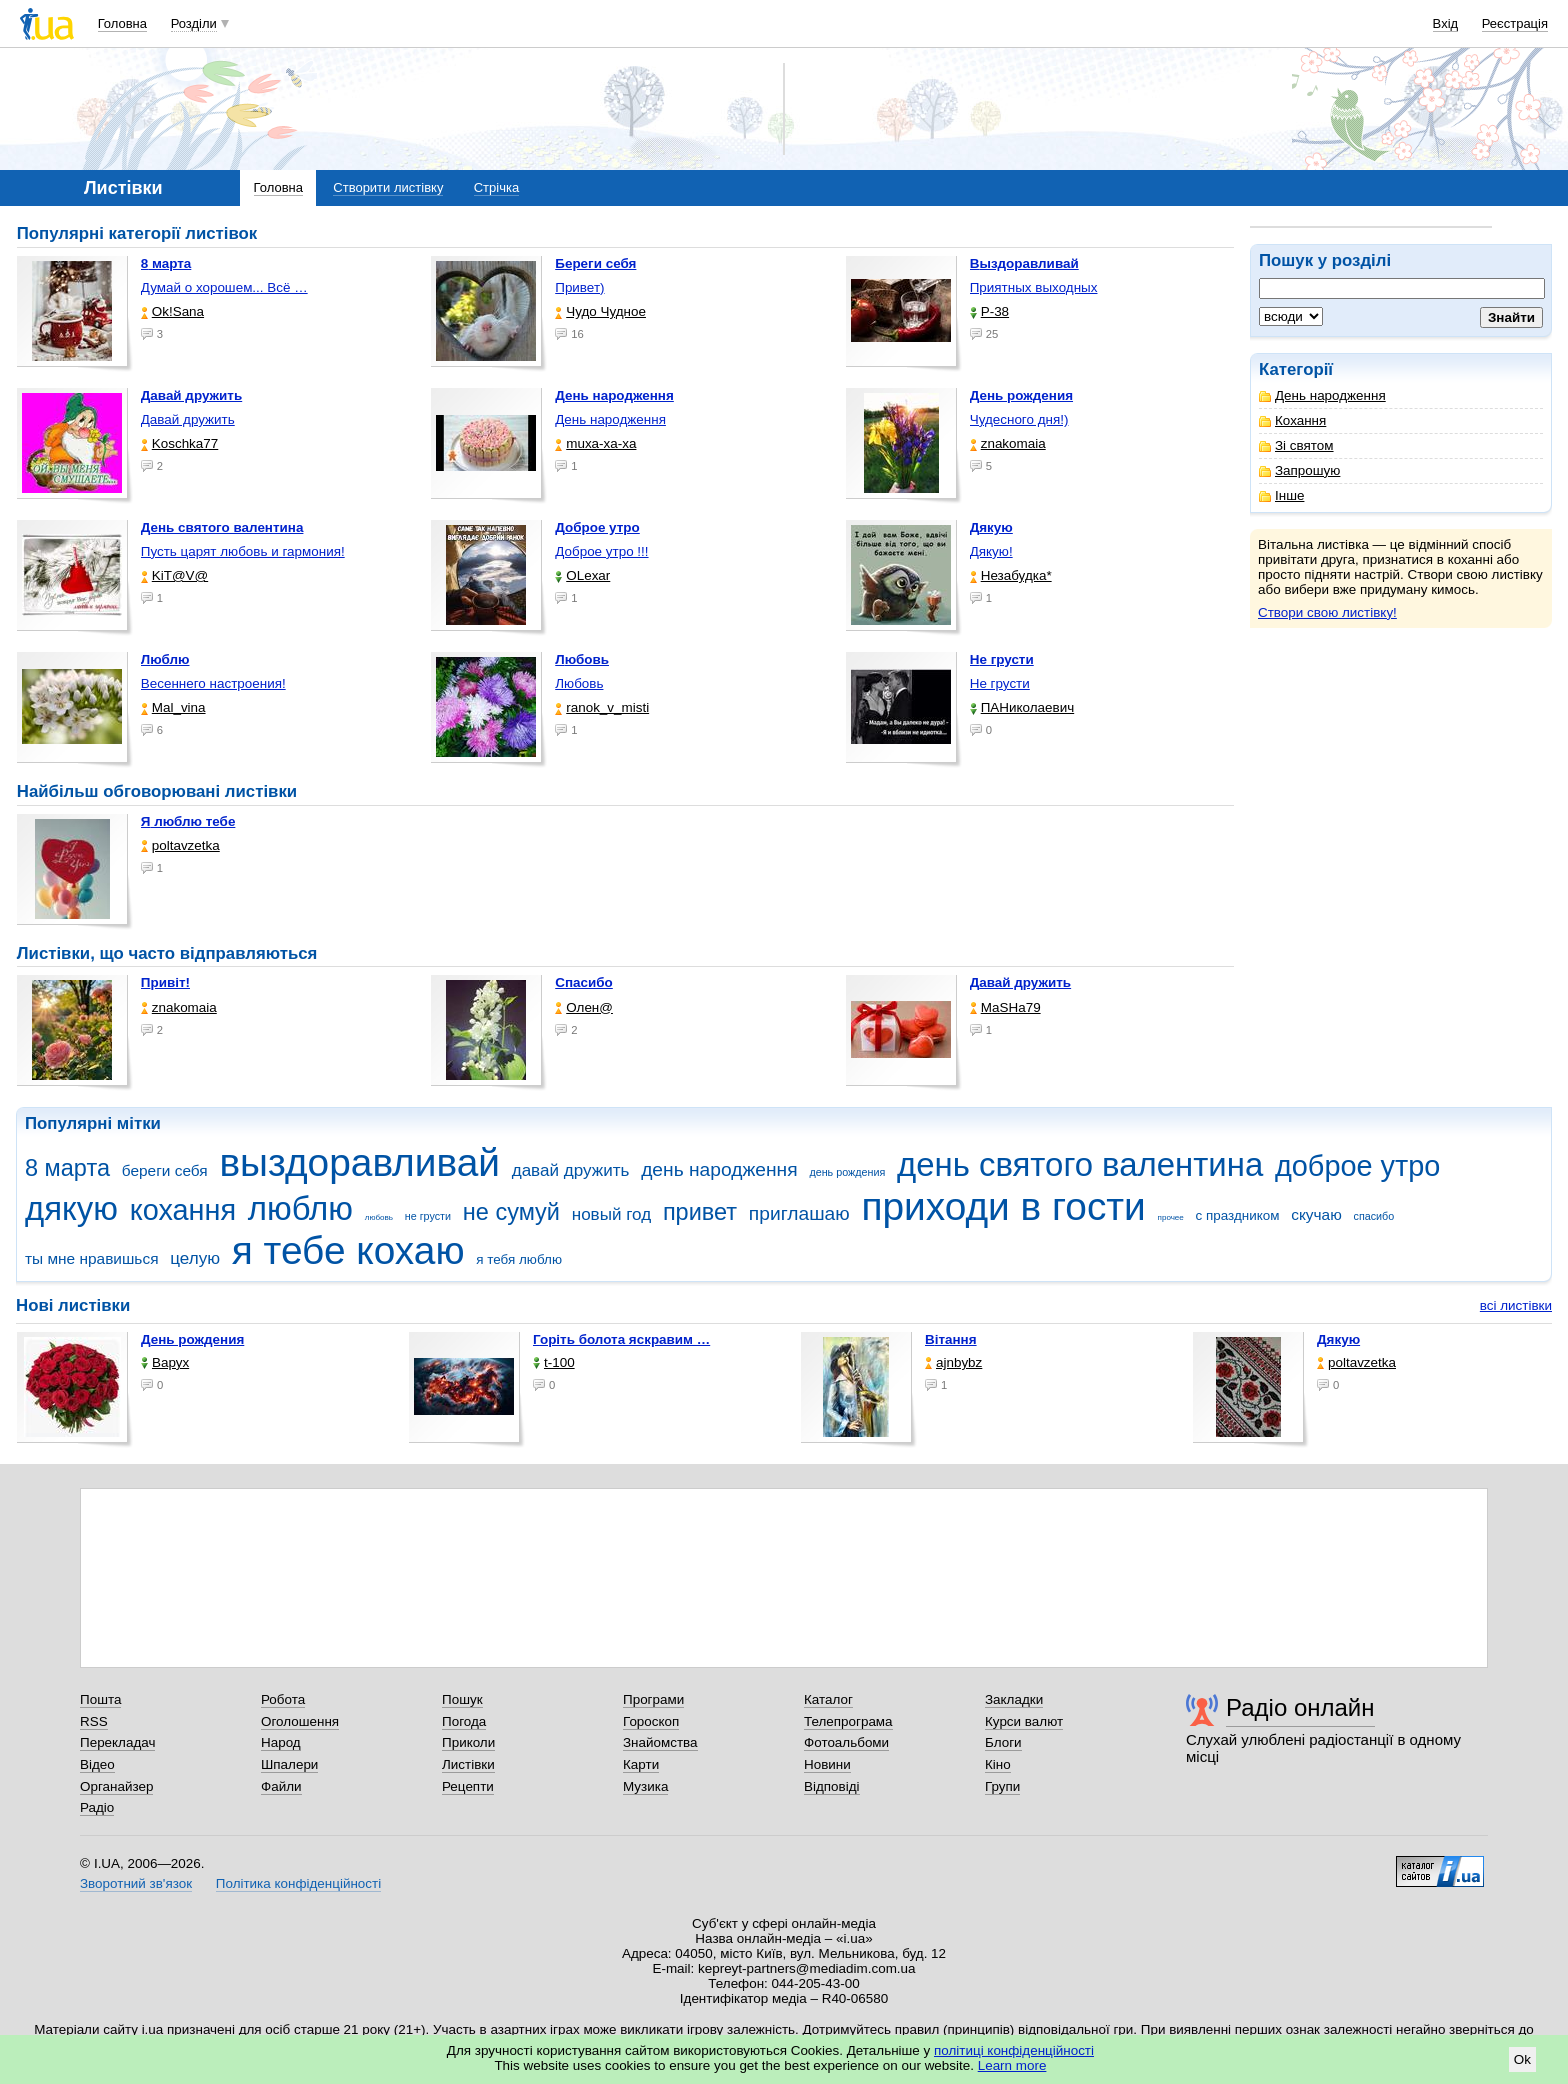  What do you see at coordinates (192, 1339) in the screenshot?
I see `День рождения` at bounding box center [192, 1339].